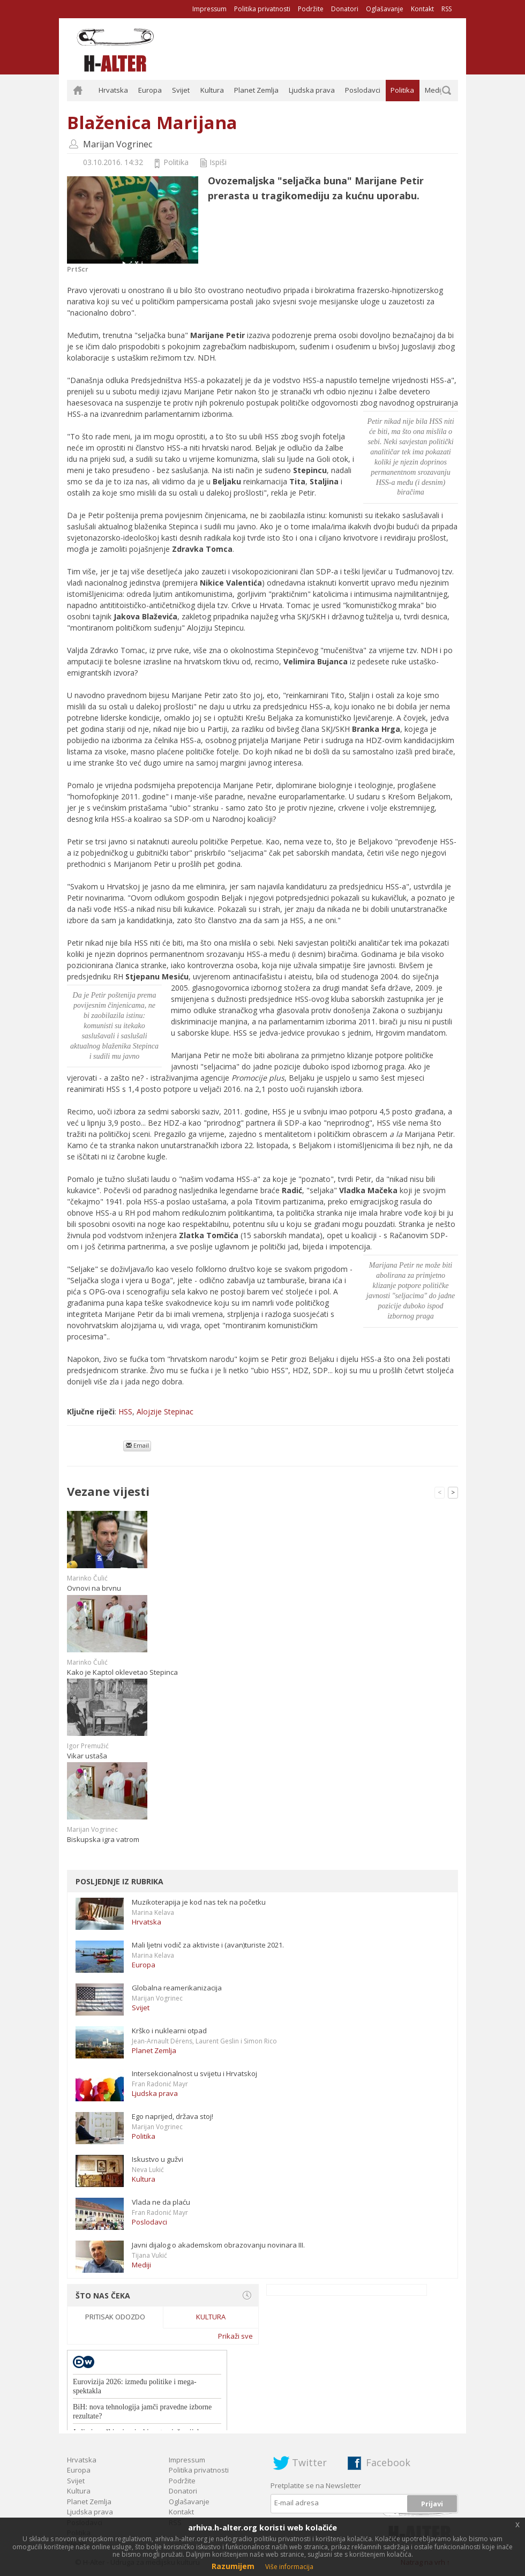 The width and height of the screenshot is (525, 2576). Describe the element at coordinates (208, 1945) in the screenshot. I see `Mali ljetni vodič za aktiviste i (avan)turiste 2021.` at that location.